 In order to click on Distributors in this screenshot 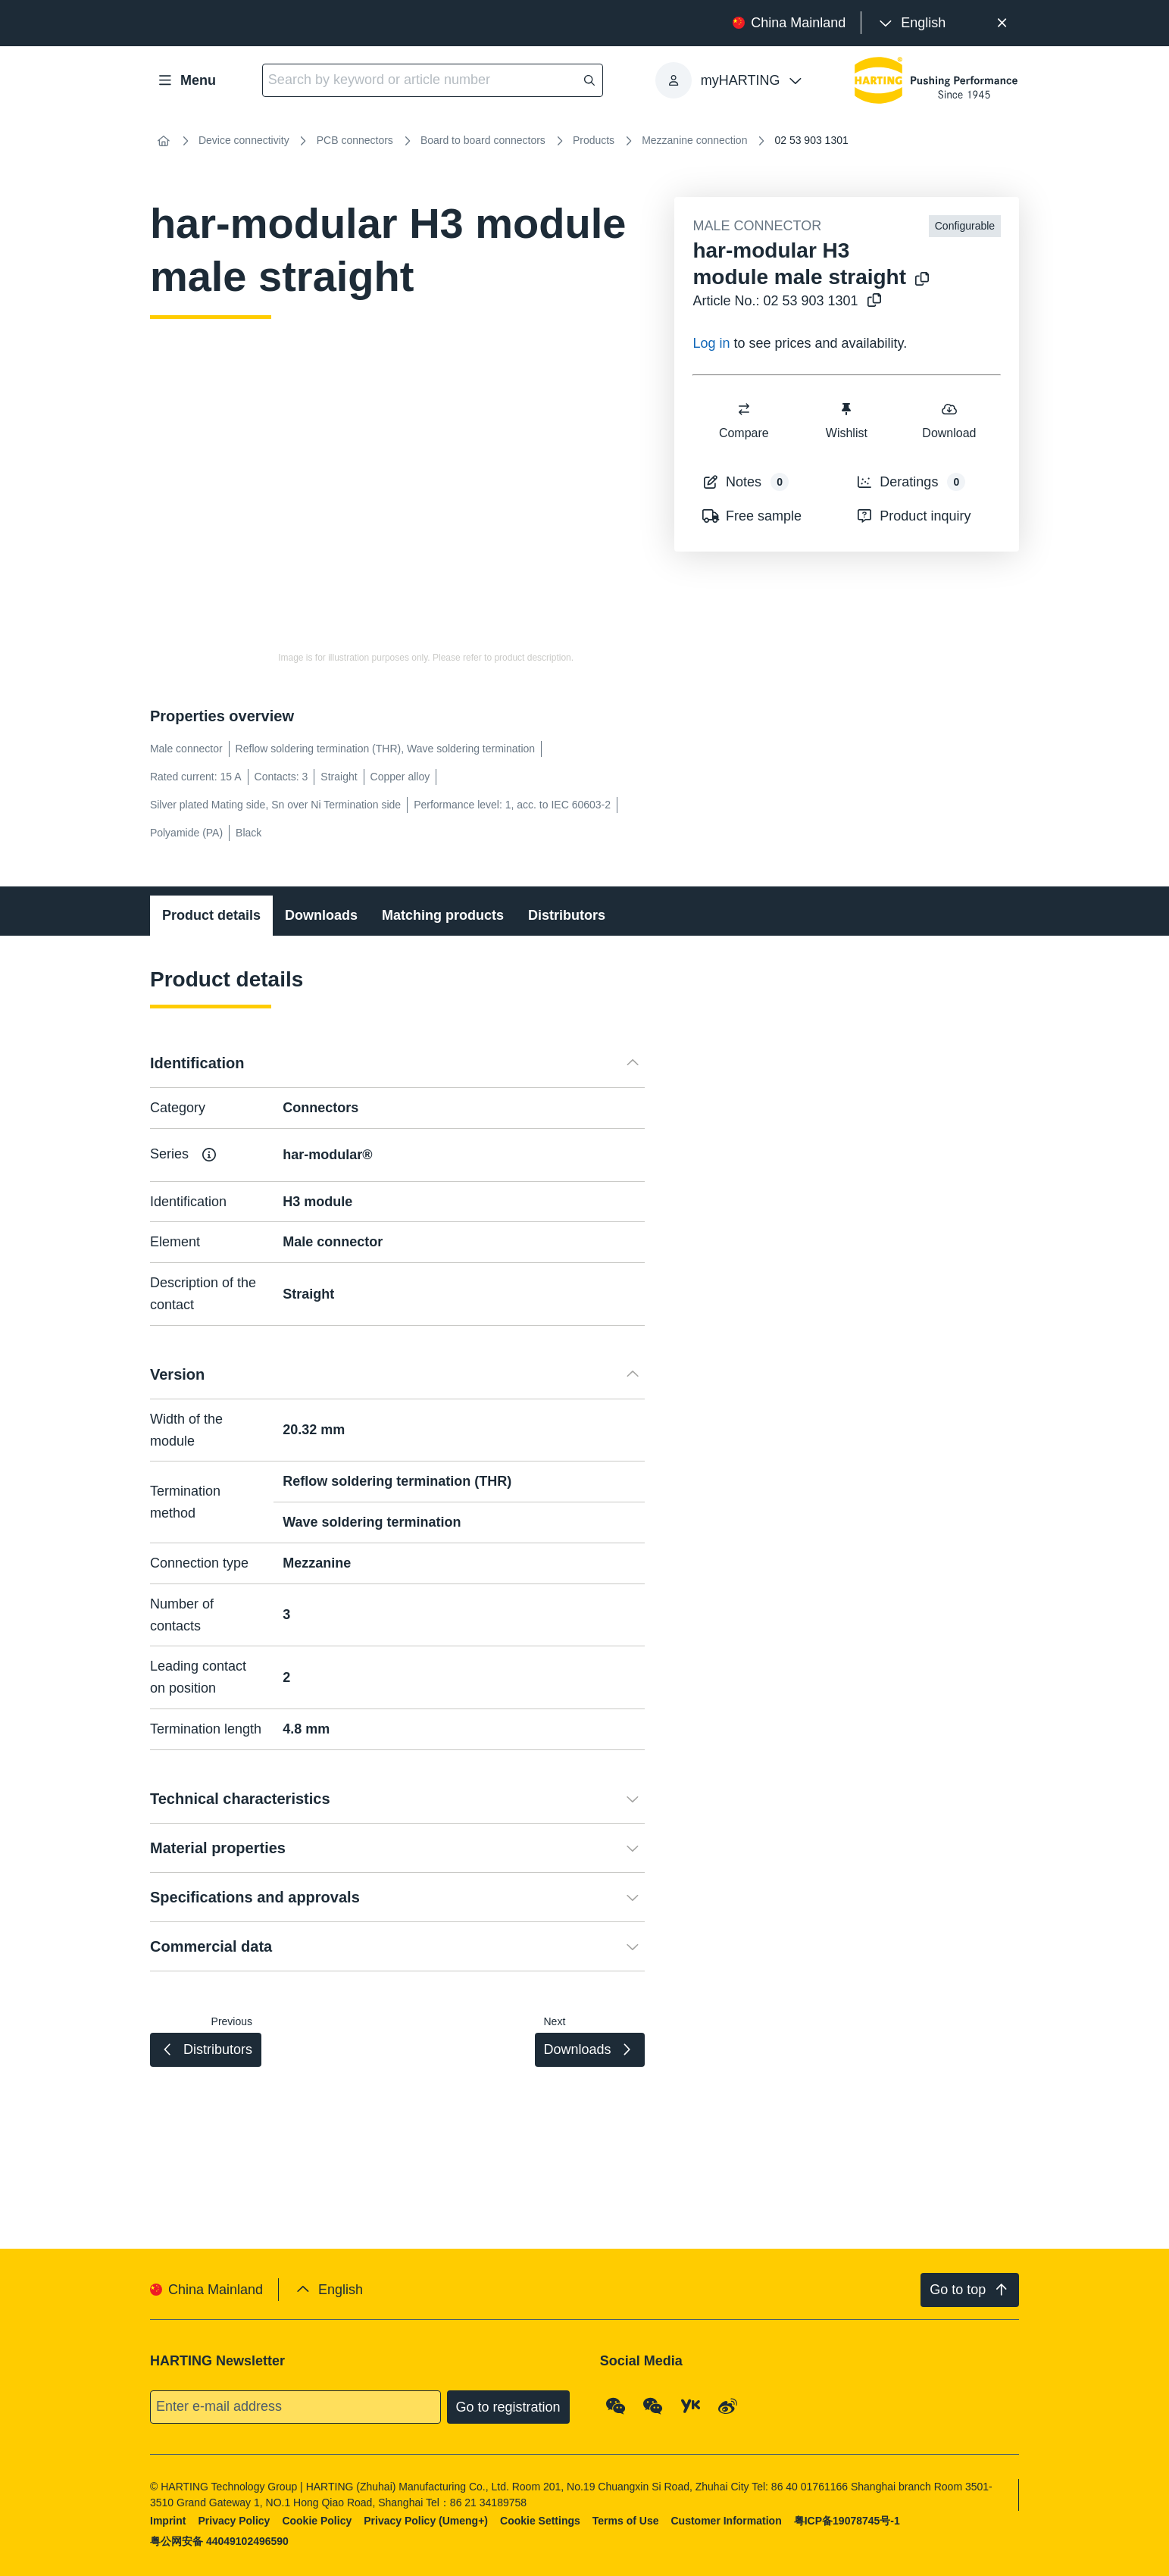, I will do `click(566, 915)`.